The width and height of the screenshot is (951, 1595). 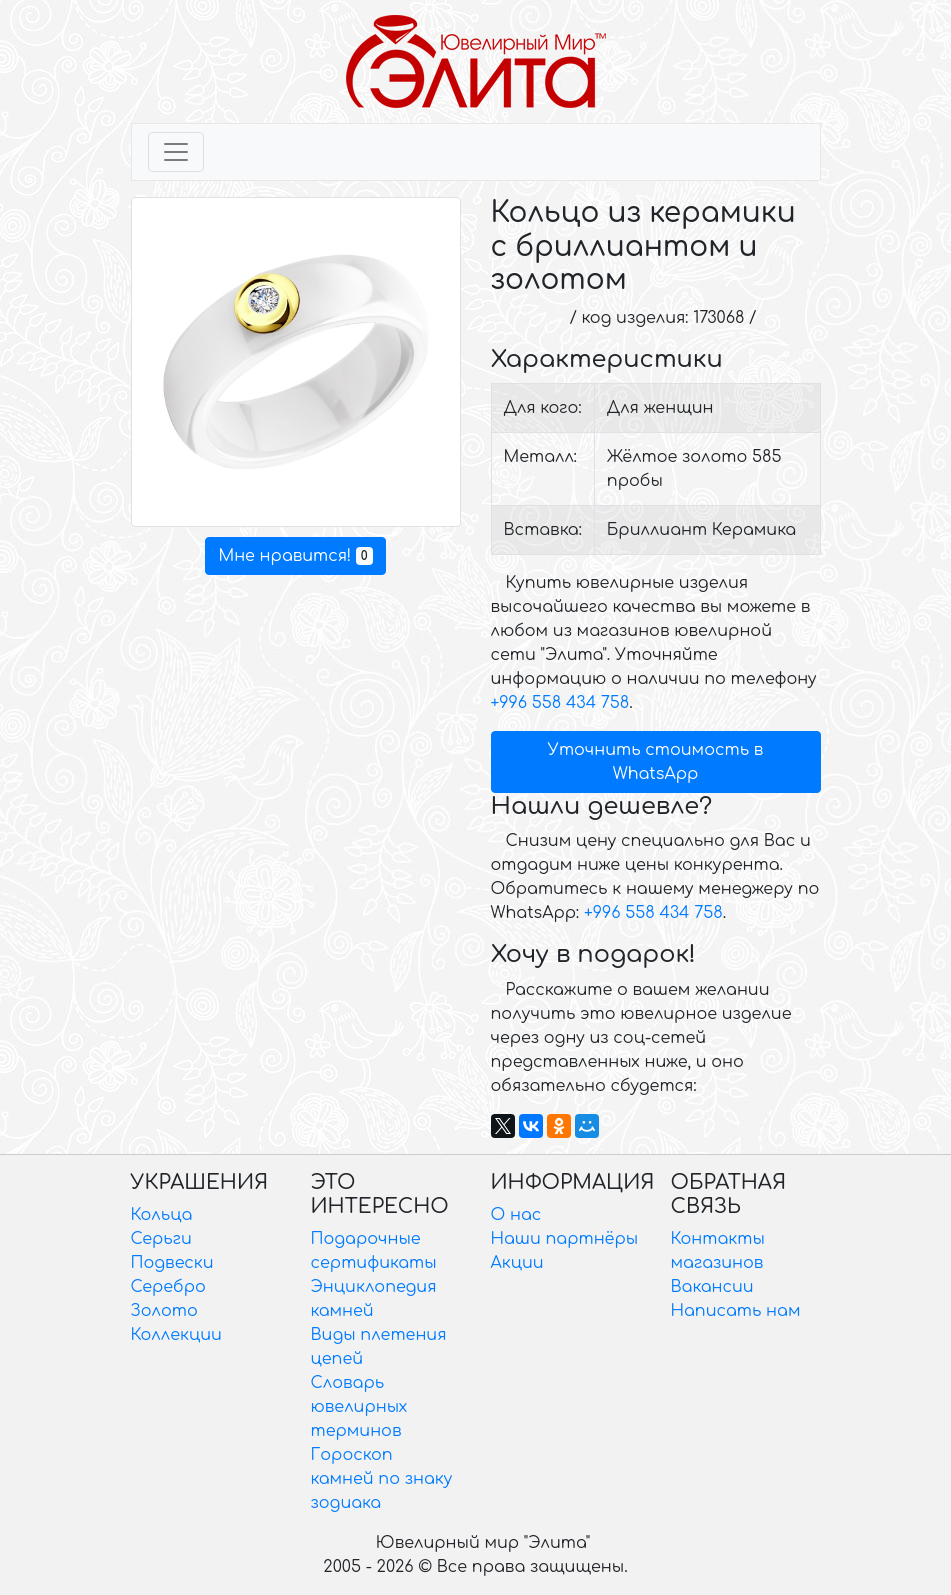 What do you see at coordinates (168, 1287) in the screenshot?
I see `Серебро` at bounding box center [168, 1287].